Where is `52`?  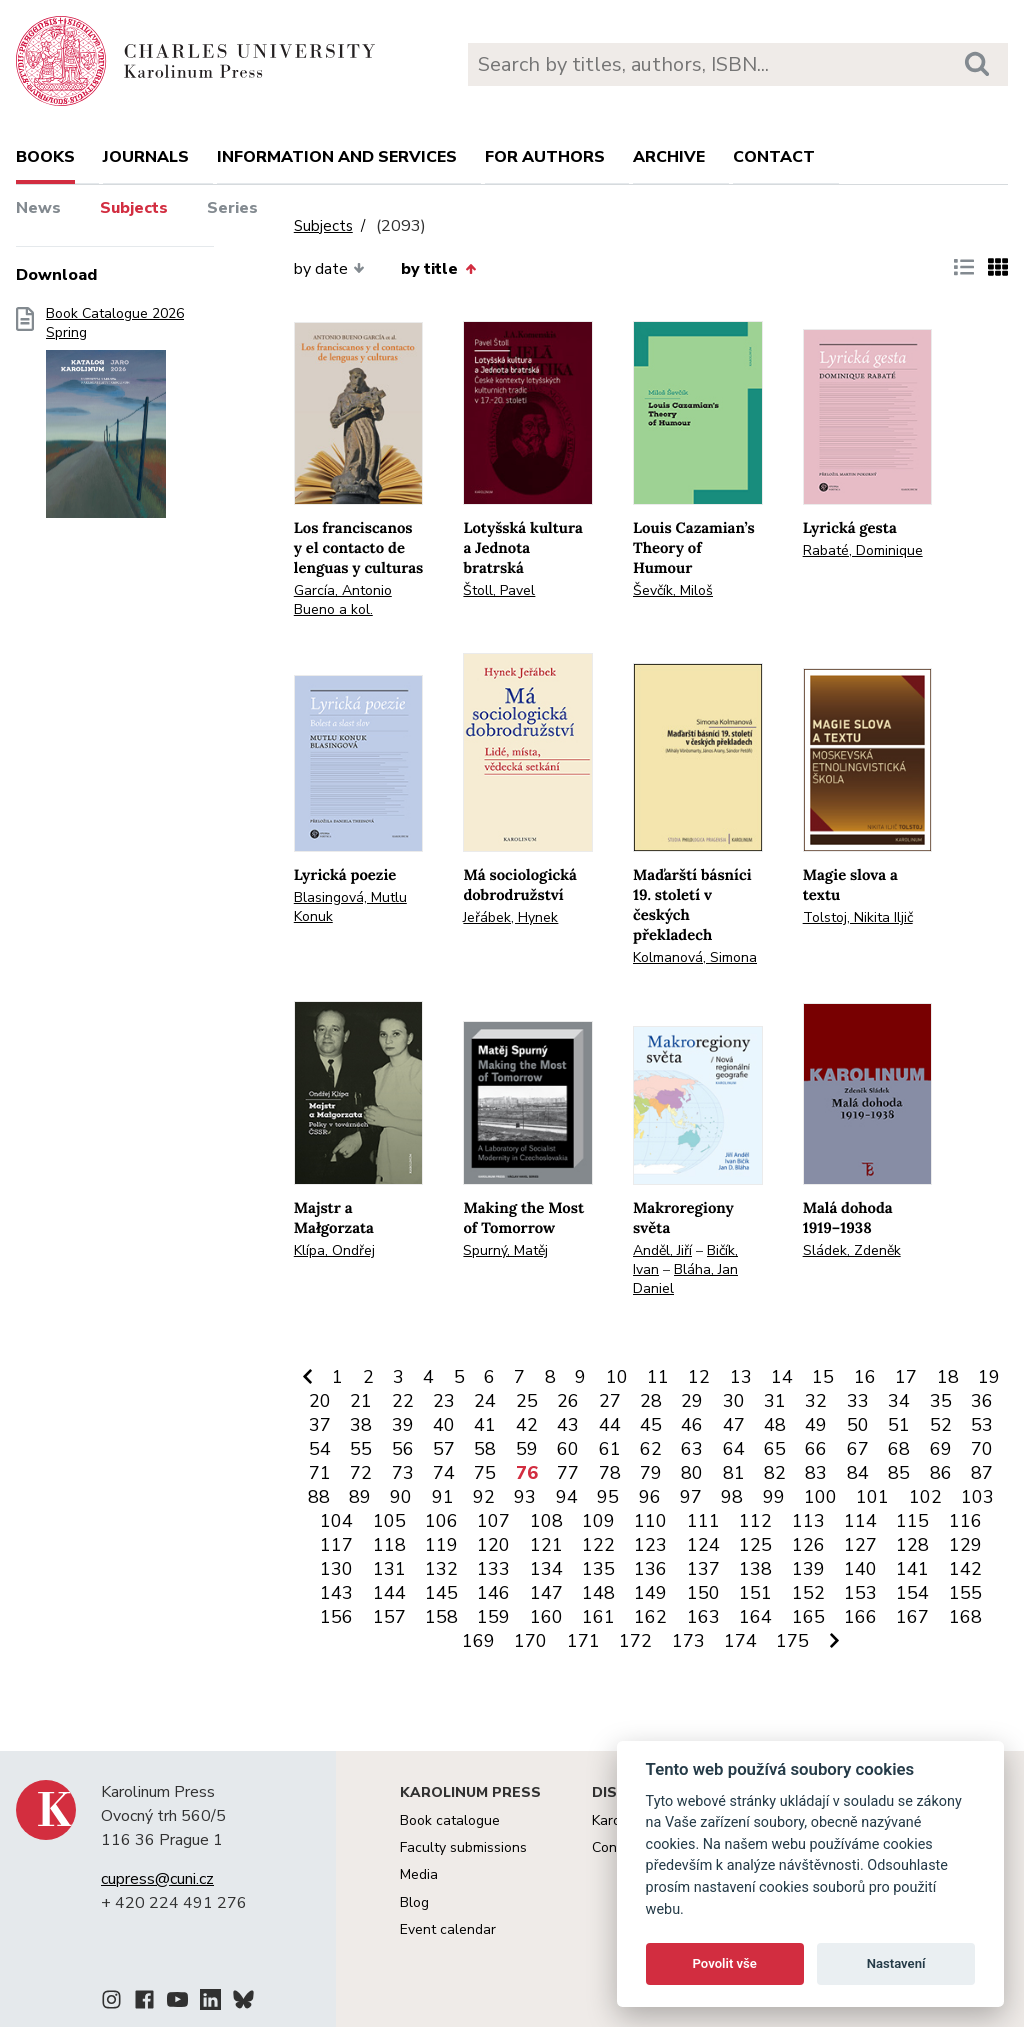
52 is located at coordinates (941, 1425).